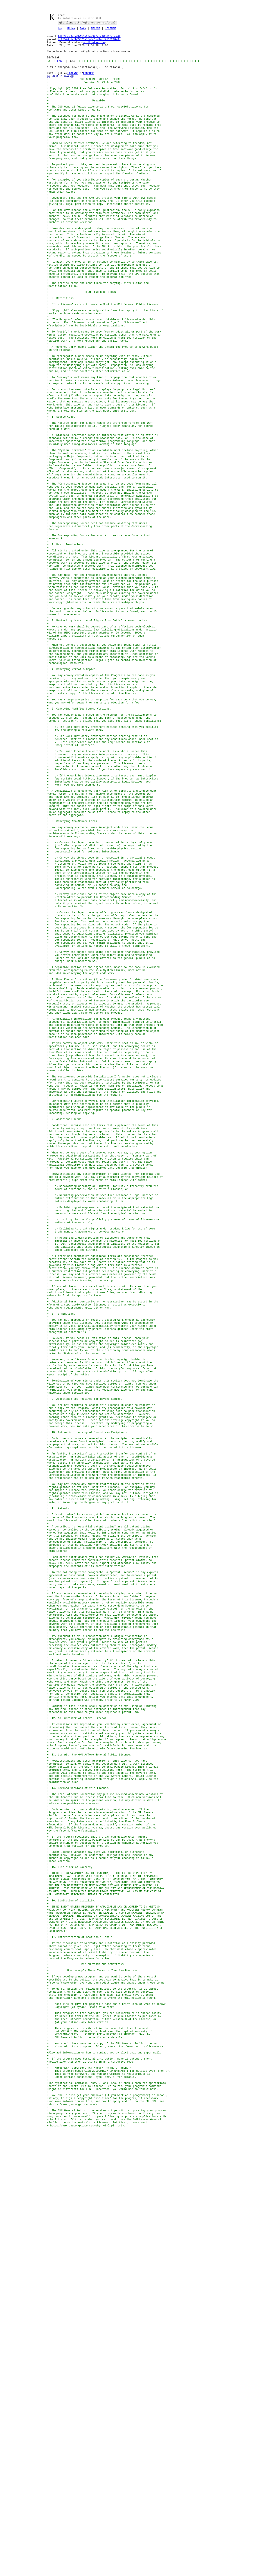 This screenshot has height=2576, width=266. Describe the element at coordinates (67, 1920) in the screenshot. I see `+patent against the party.` at that location.